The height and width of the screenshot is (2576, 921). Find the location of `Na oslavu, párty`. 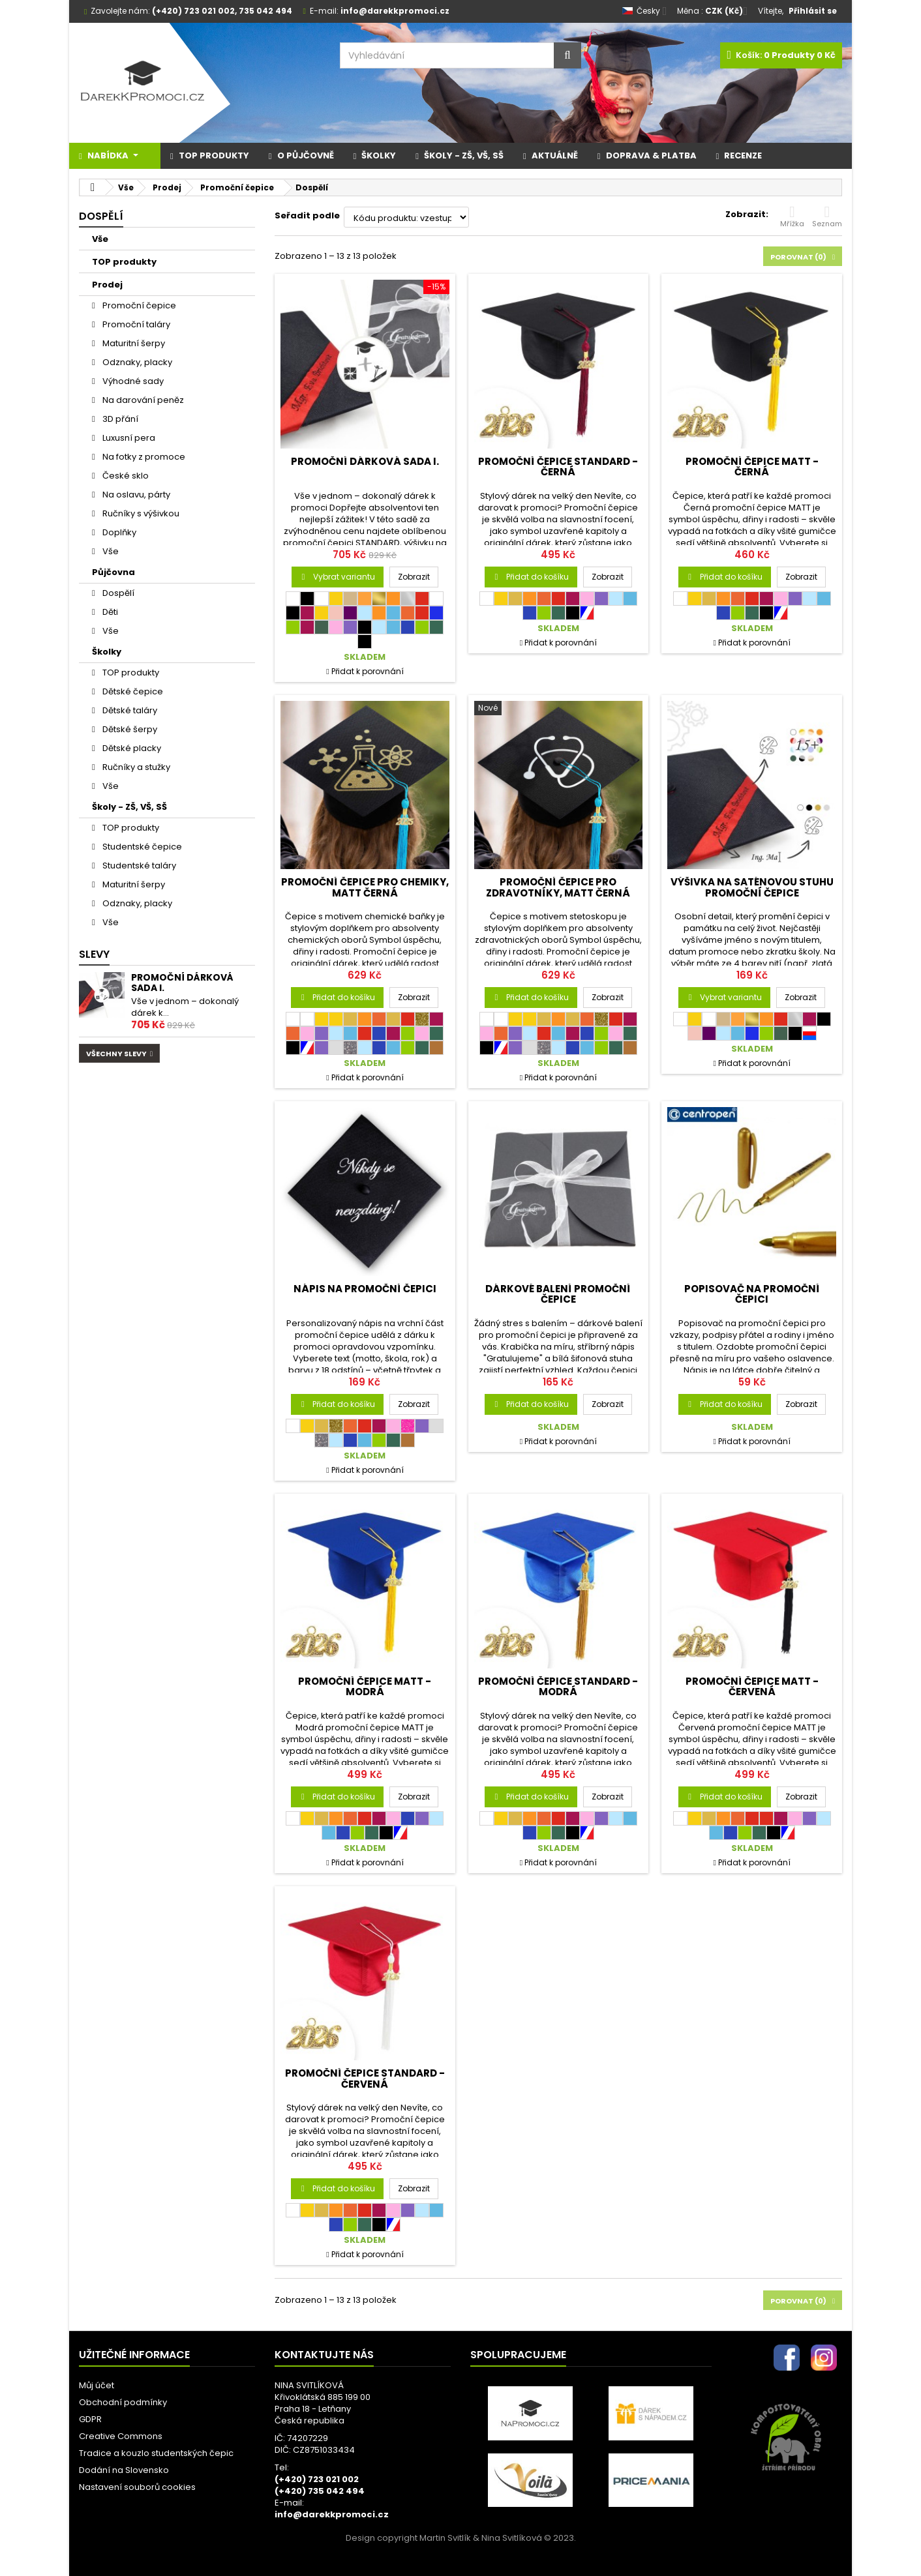

Na oslavu, párty is located at coordinates (135, 494).